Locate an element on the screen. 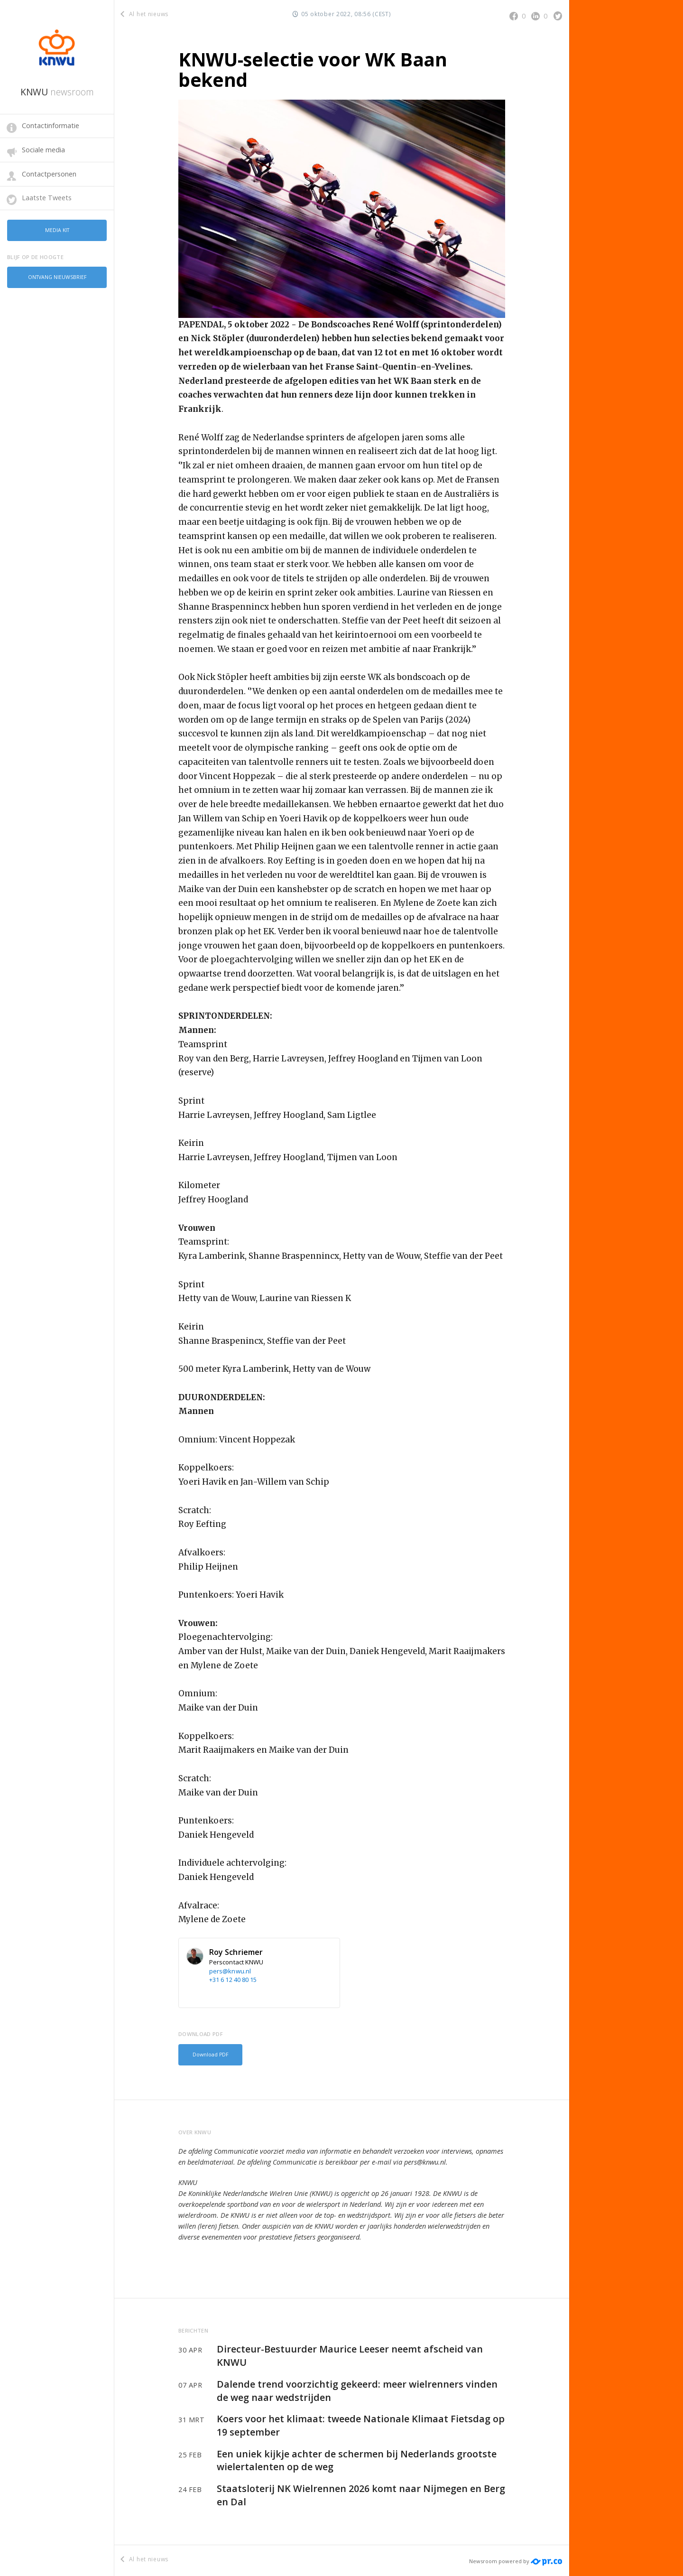 The image size is (683, 2576). pers@knwu.nl is located at coordinates (230, 1971).